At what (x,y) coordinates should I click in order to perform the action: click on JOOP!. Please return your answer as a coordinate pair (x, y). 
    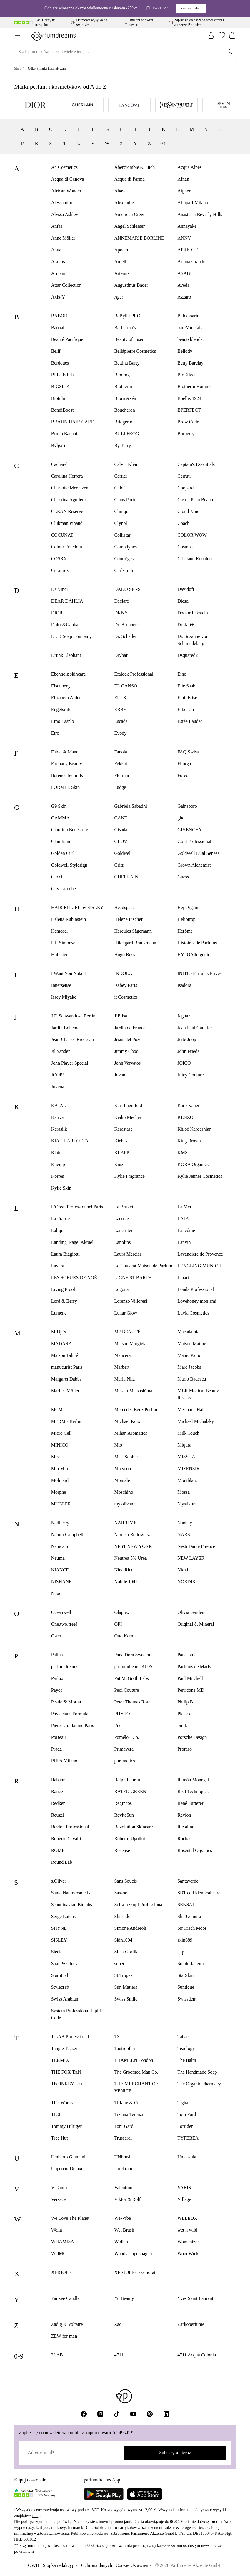
    Looking at the image, I should click on (57, 1074).